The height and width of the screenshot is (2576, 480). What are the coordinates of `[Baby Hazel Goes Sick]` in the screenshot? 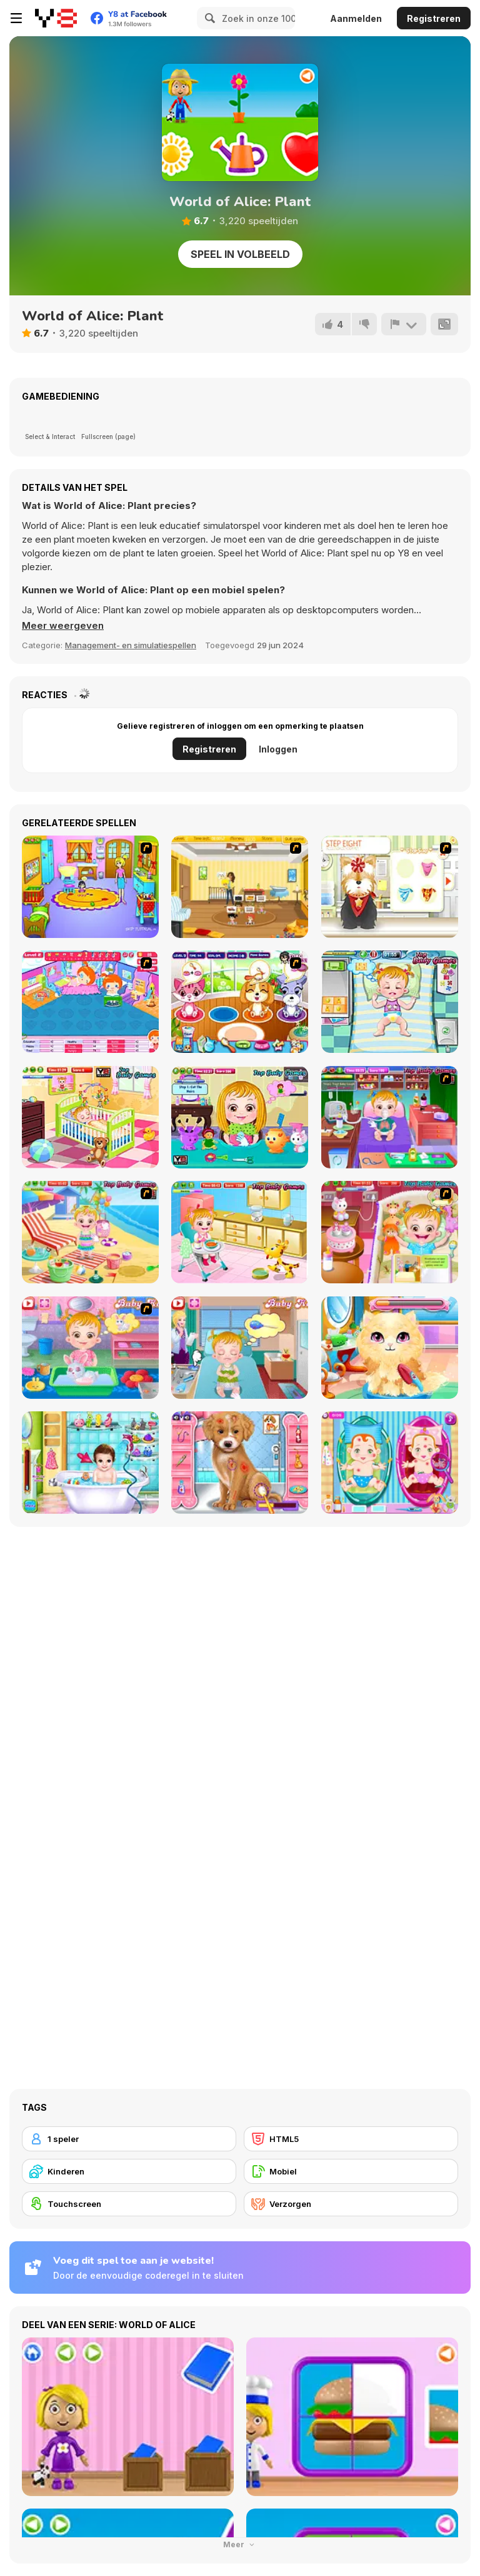 It's located at (389, 1117).